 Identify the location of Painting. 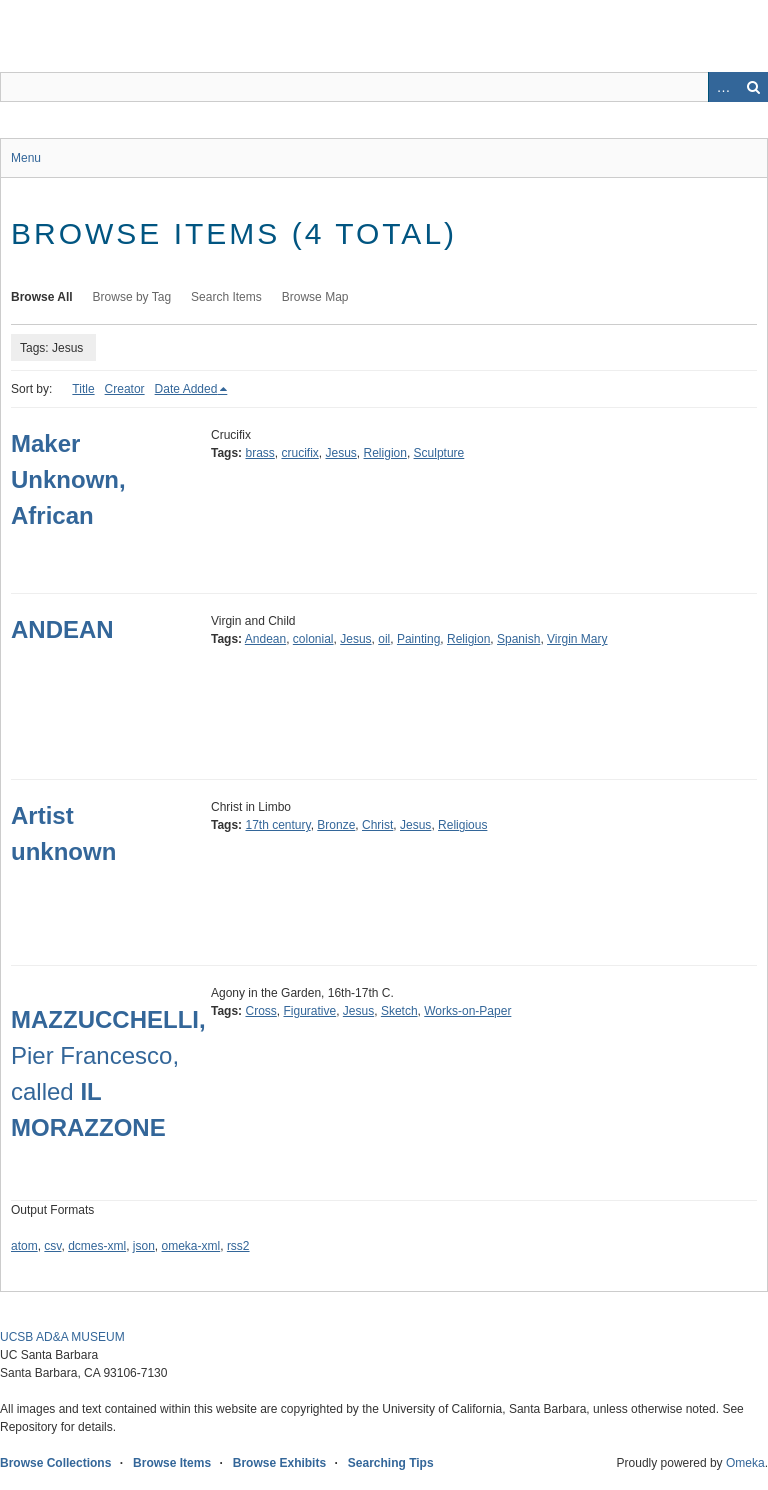
(418, 639).